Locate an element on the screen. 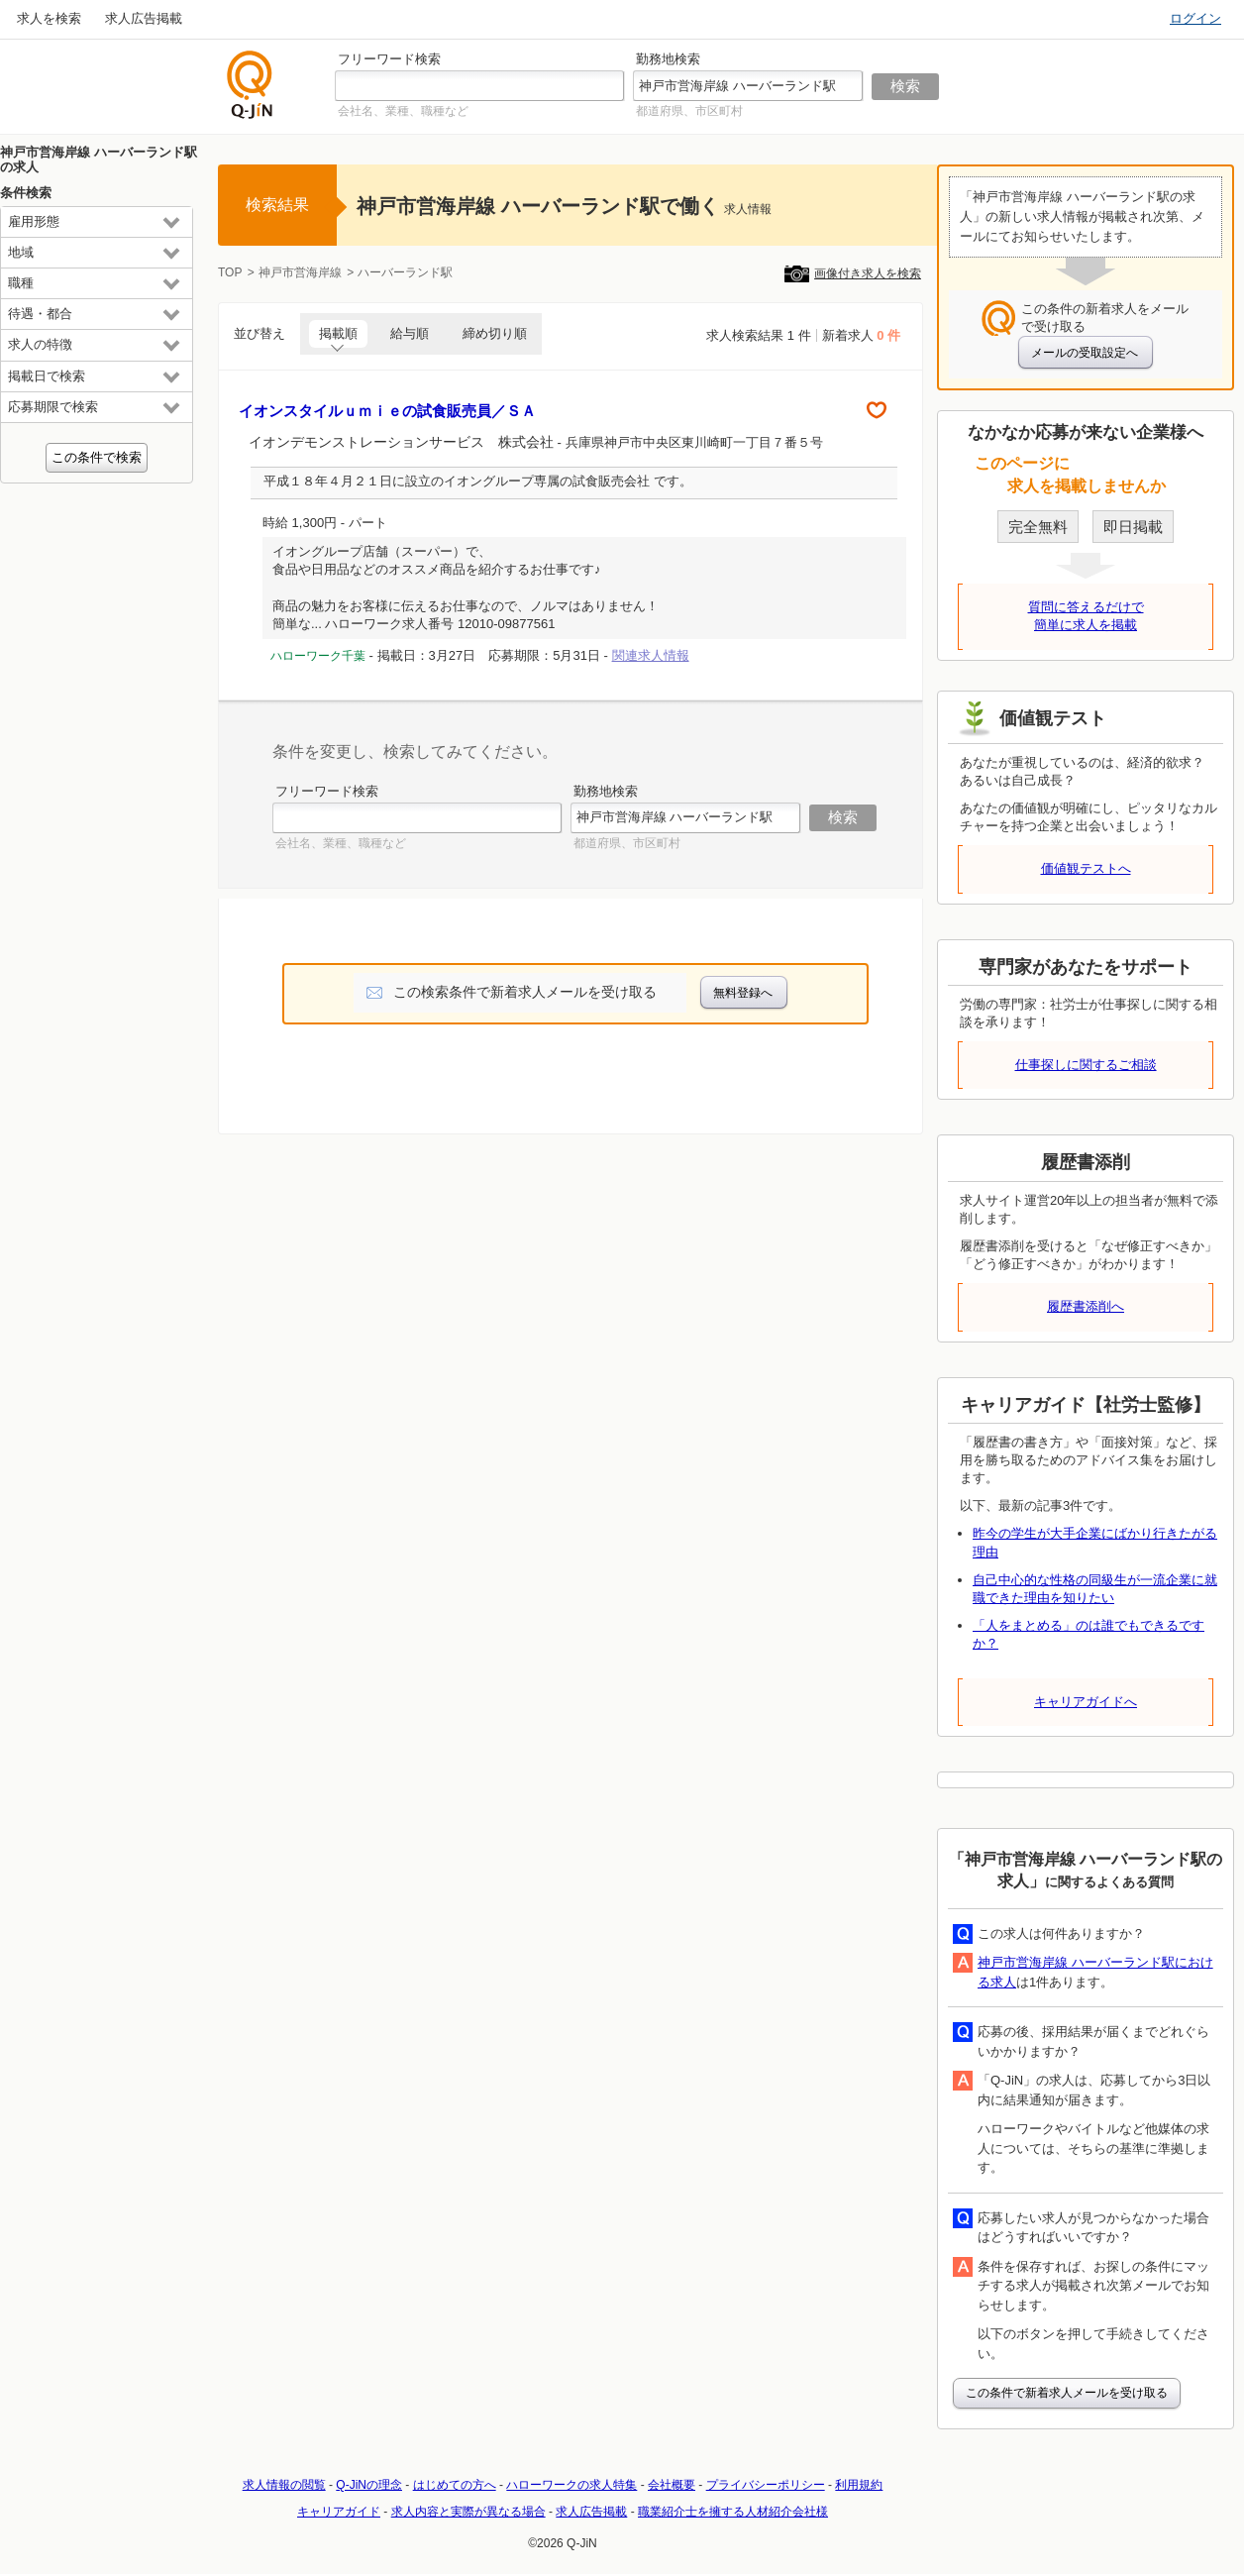  フリーワード検索 is located at coordinates (389, 59).